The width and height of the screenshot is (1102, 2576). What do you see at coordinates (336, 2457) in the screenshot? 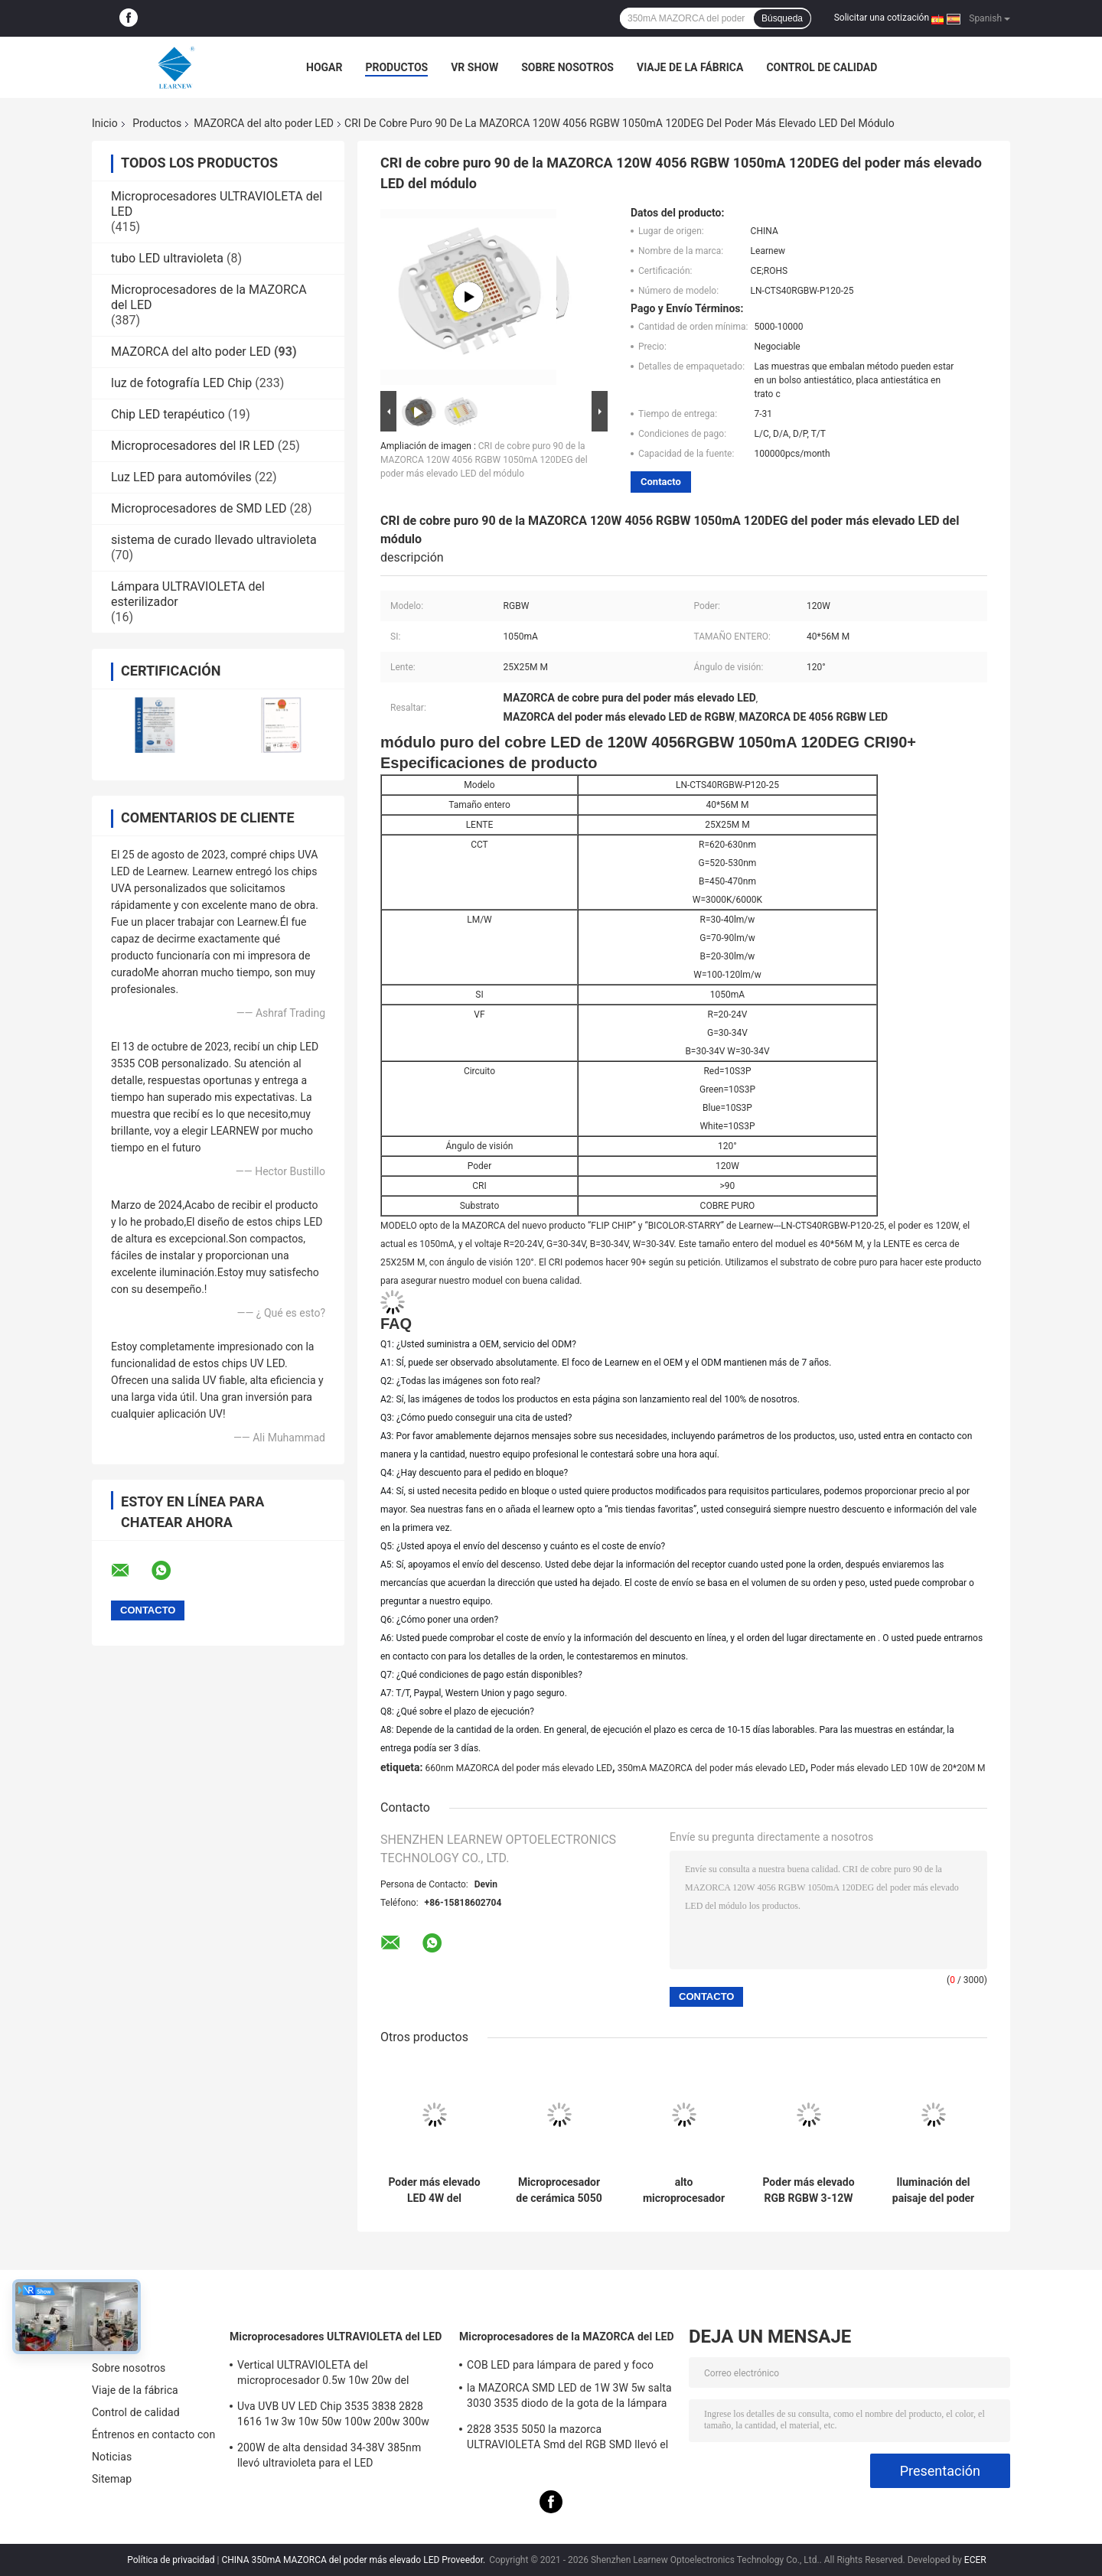
I see `200W de alta densidad 34-38V 385nm llevó ultravioleta para el LED ULTRAVIOLETA que curaba el sistema de la máquina` at bounding box center [336, 2457].